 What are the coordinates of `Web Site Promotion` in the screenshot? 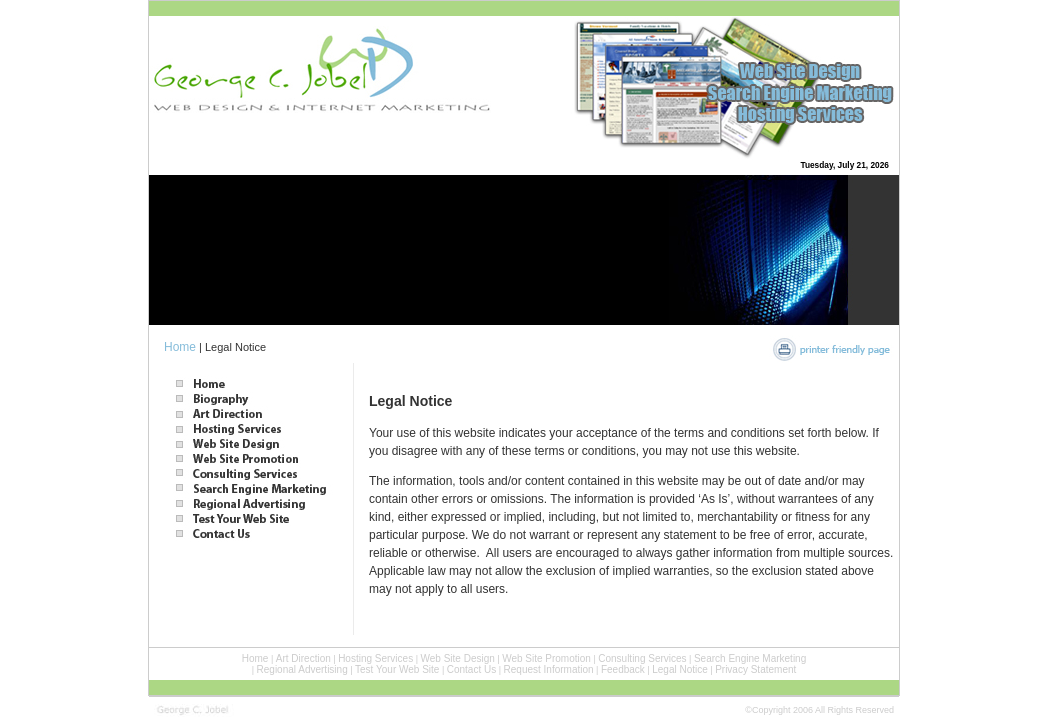 It's located at (546, 658).